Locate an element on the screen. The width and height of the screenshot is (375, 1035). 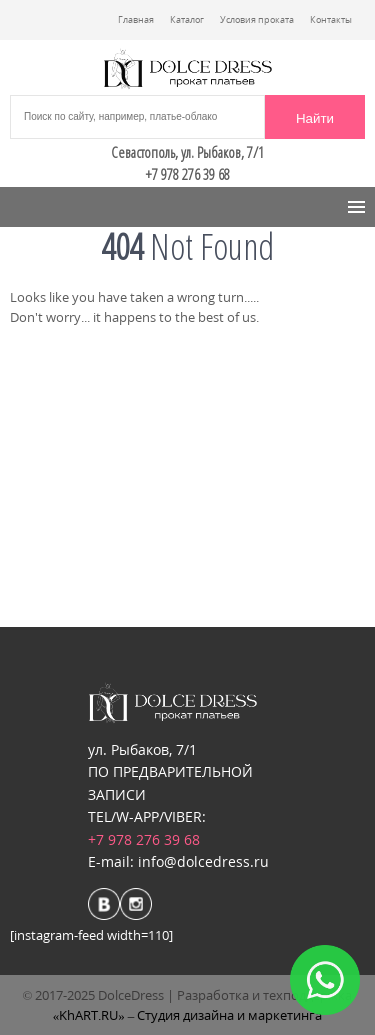
Главная is located at coordinates (136, 19).